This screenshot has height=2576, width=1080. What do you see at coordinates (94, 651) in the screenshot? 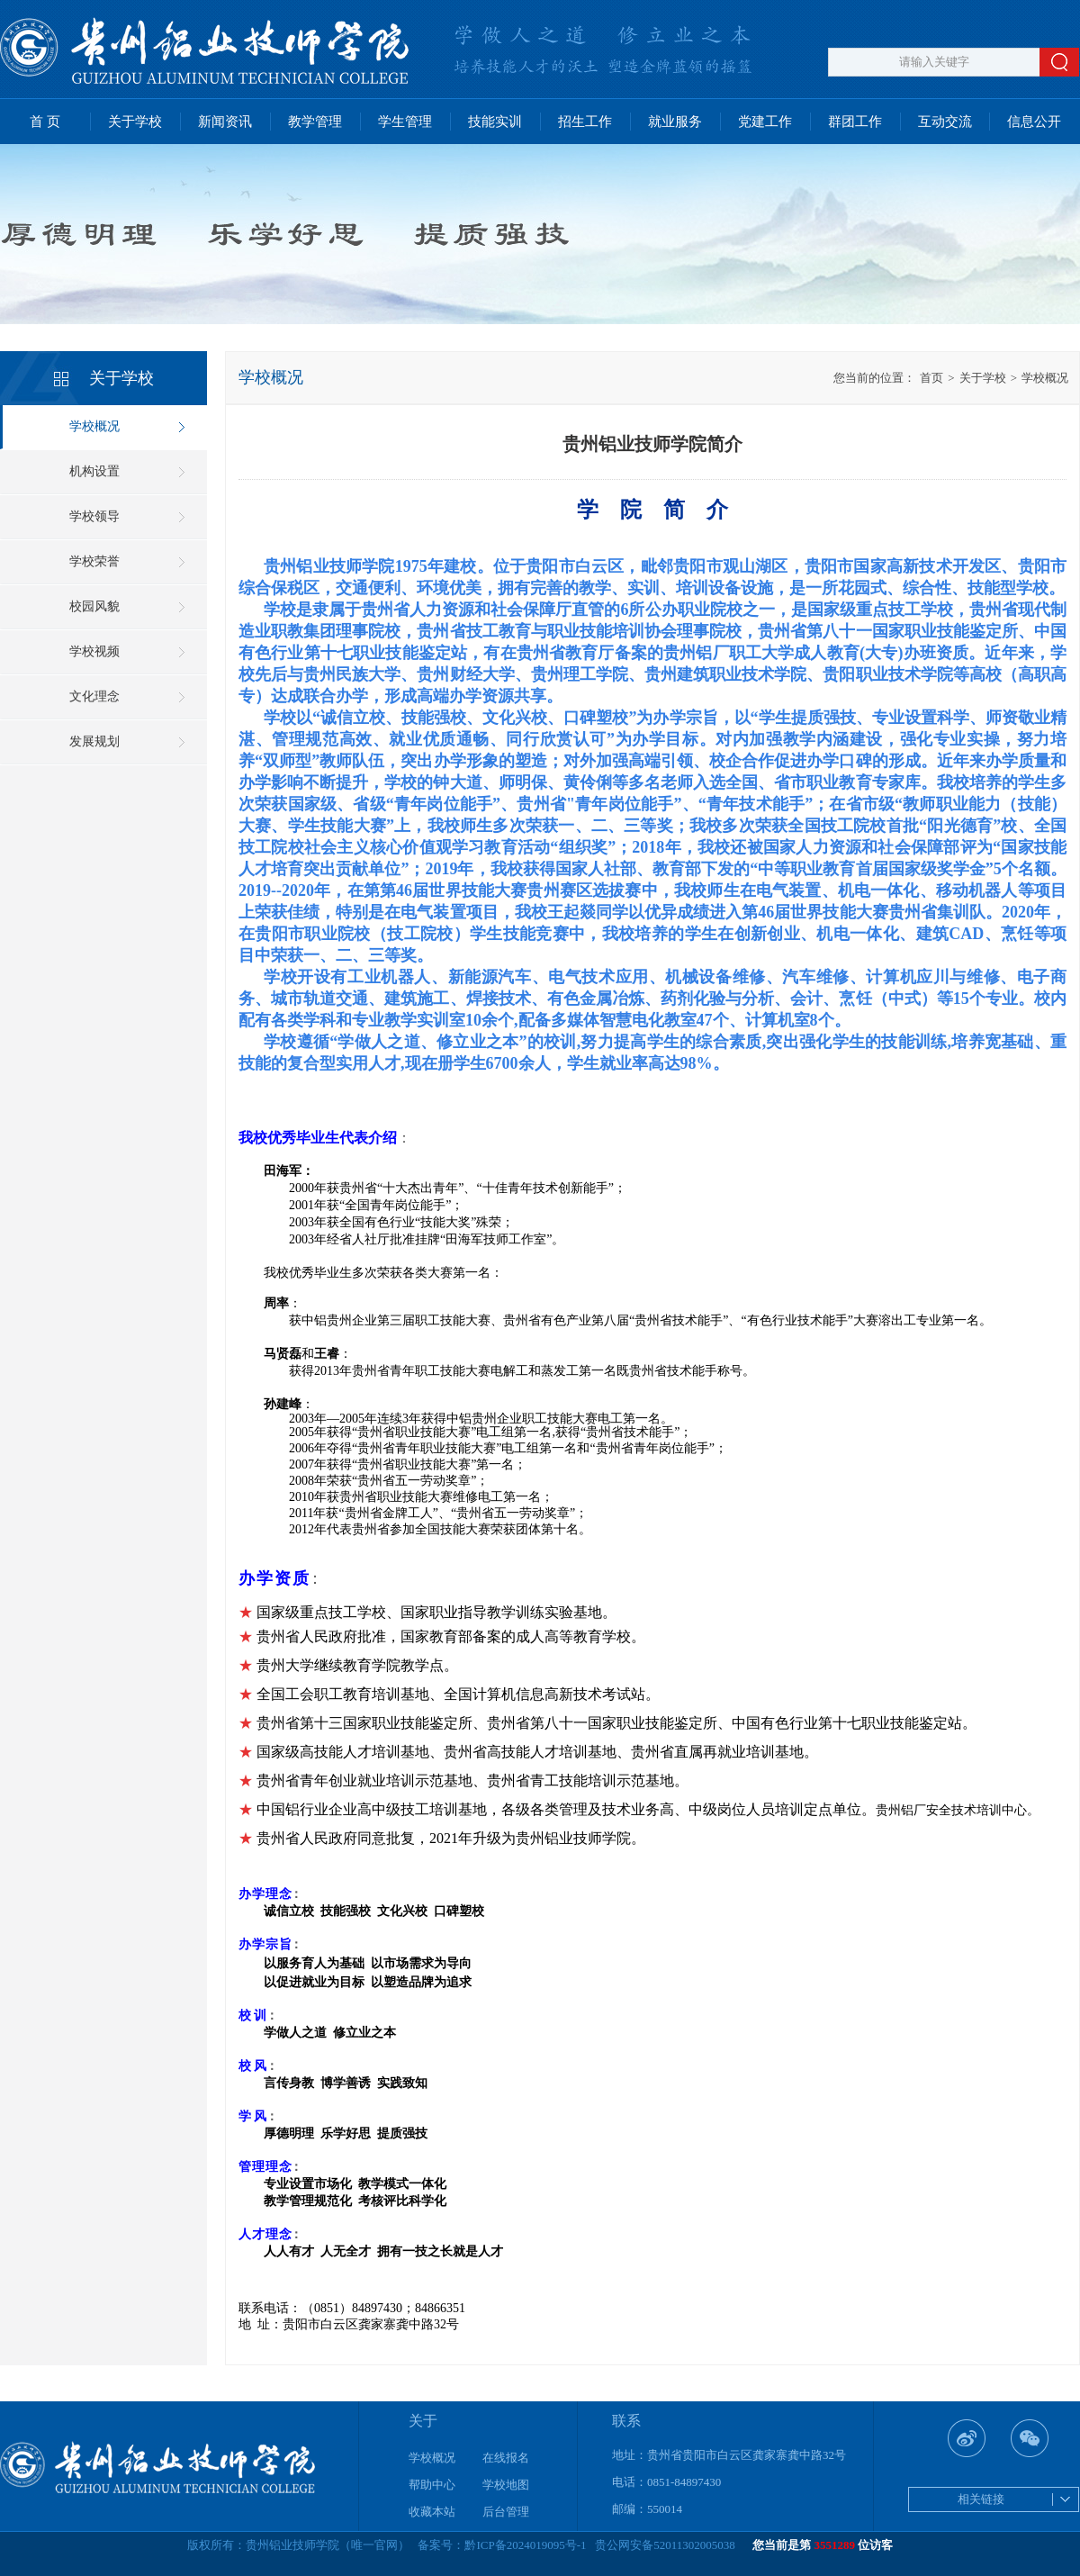
I see `学校视频` at bounding box center [94, 651].